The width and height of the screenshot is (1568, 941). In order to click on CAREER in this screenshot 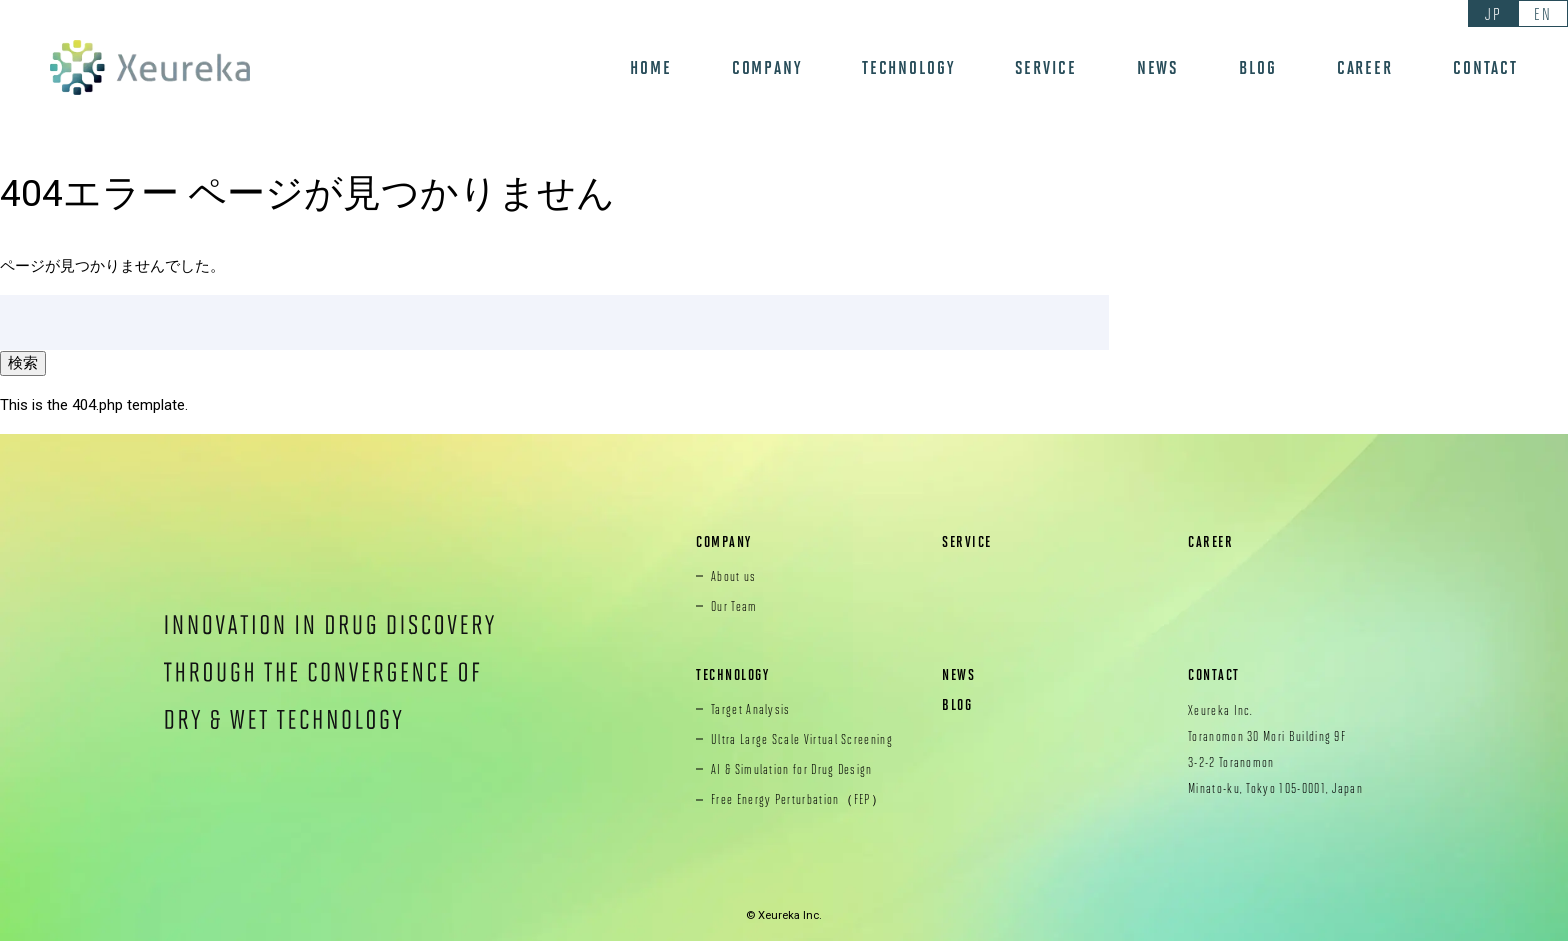, I will do `click(1365, 67)`.